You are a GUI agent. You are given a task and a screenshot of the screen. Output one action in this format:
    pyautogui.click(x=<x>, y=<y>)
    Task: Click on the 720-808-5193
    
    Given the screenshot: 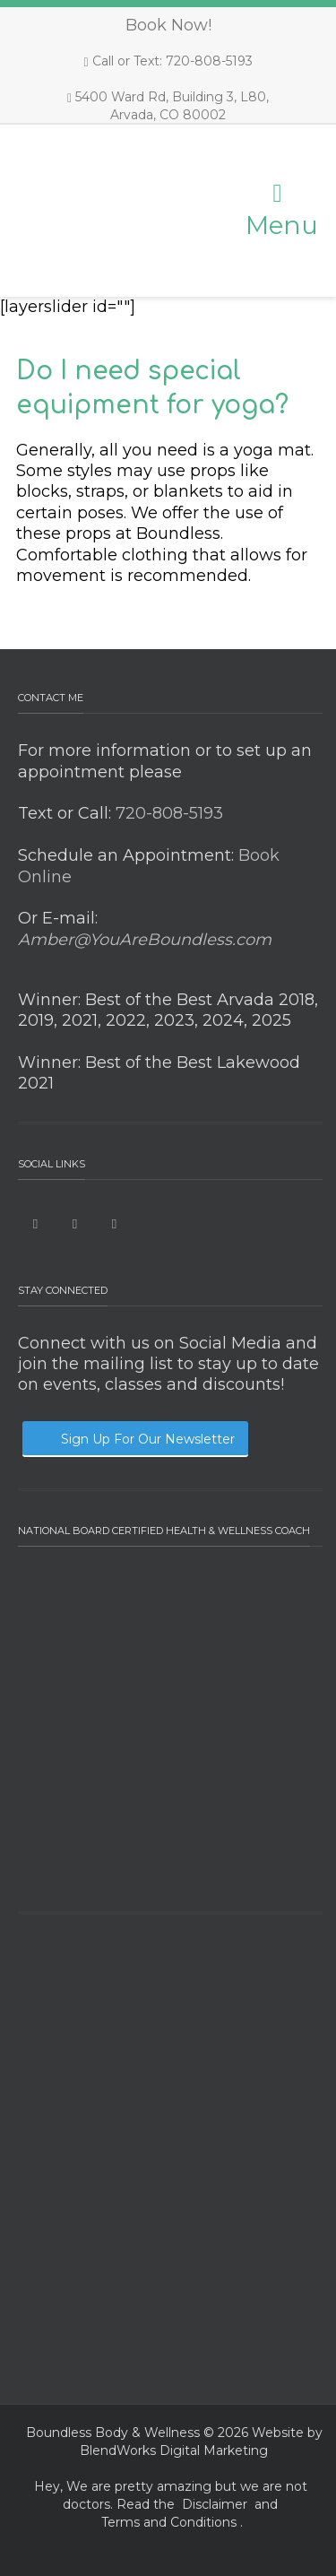 What is the action you would take?
    pyautogui.click(x=167, y=813)
    